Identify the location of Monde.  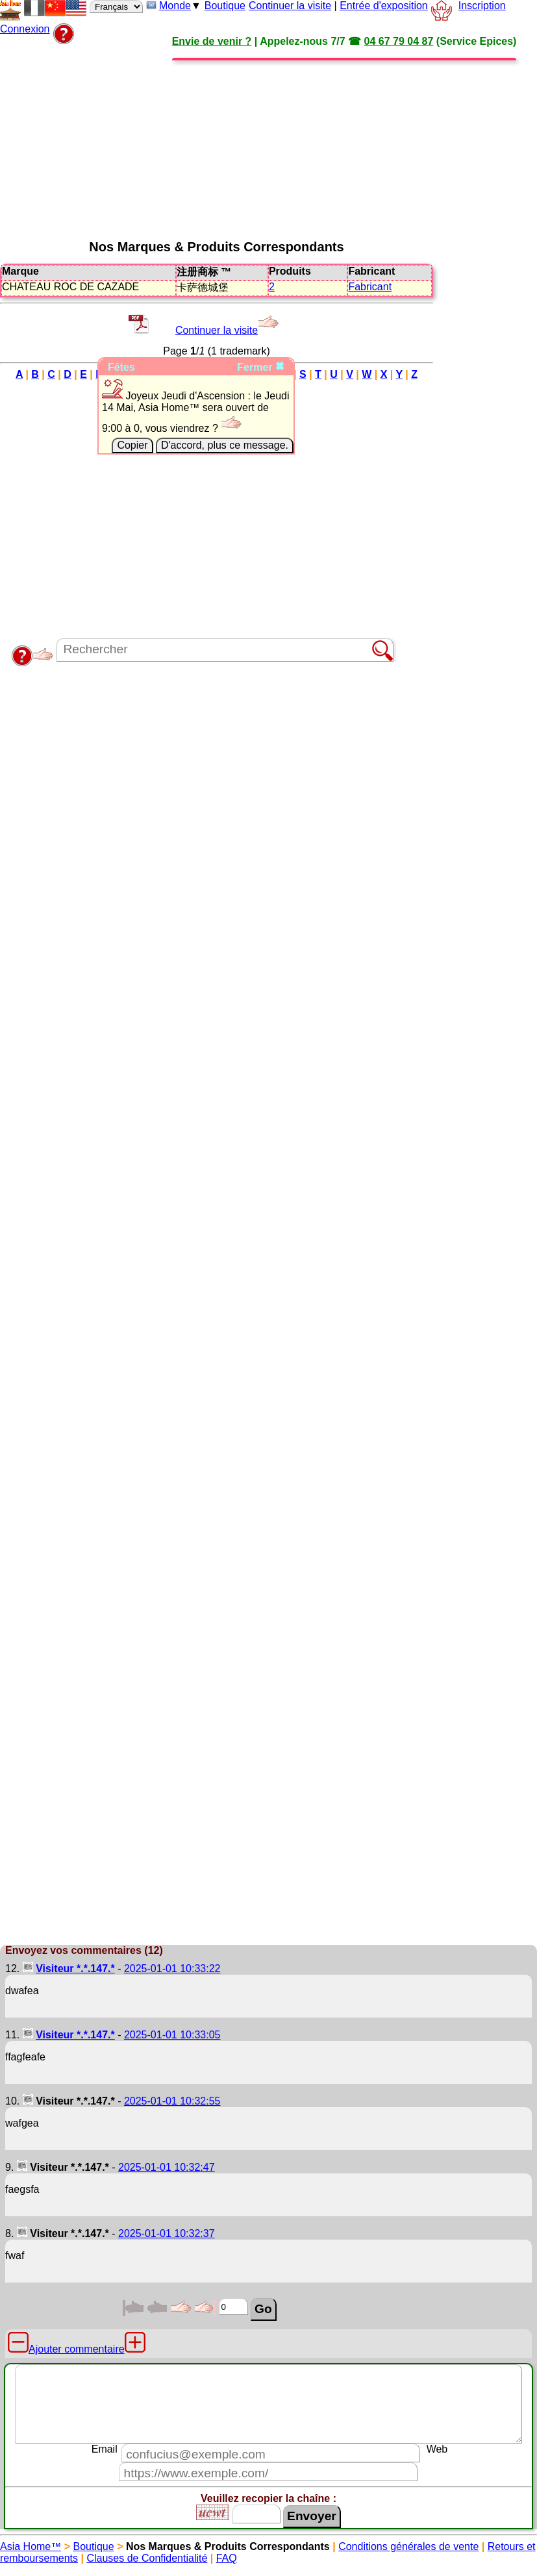
(175, 5).